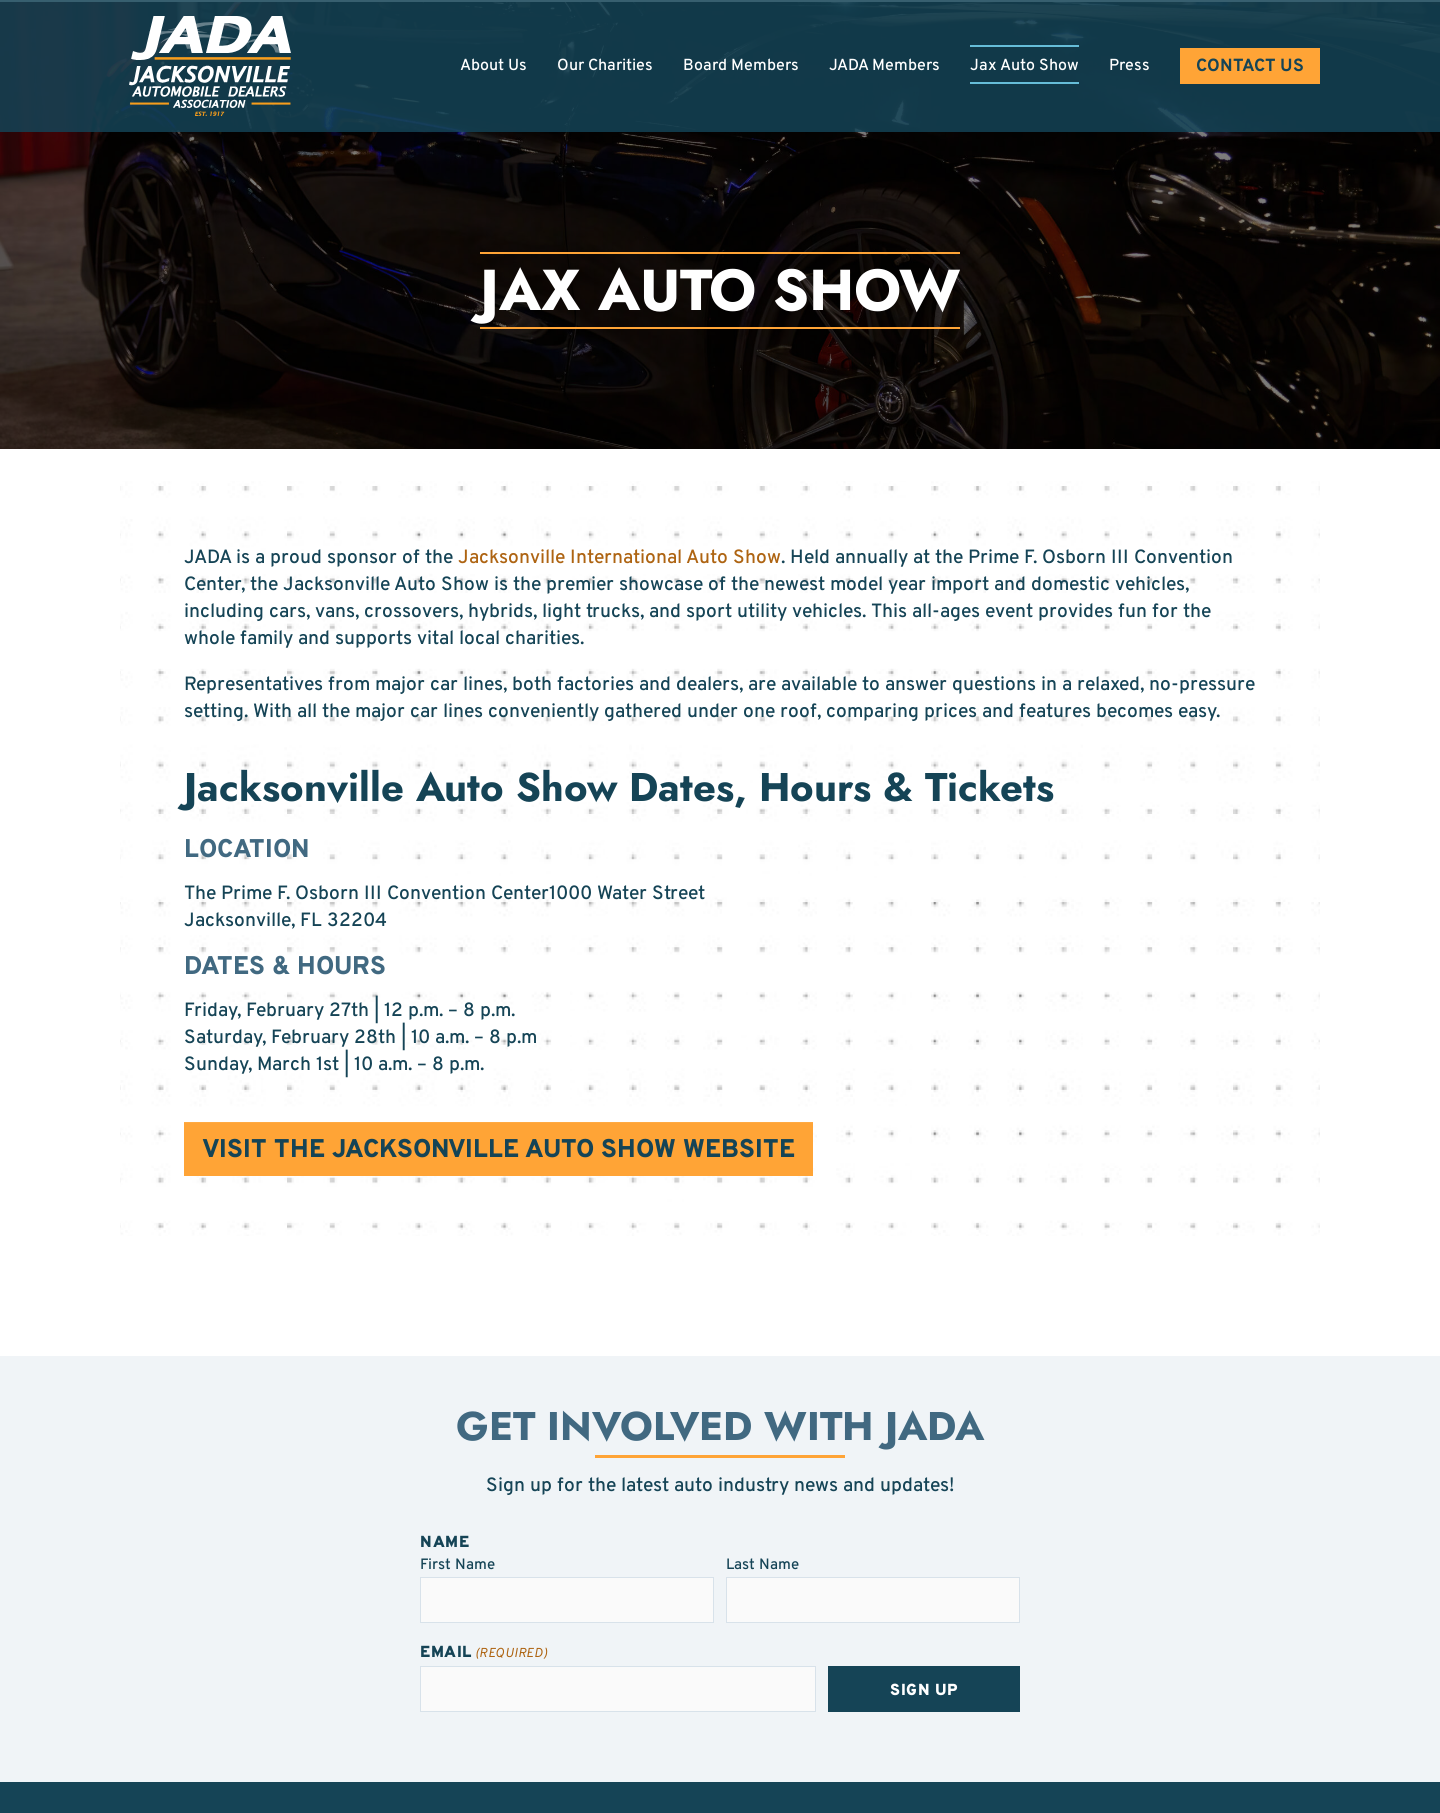  Describe the element at coordinates (457, 1564) in the screenshot. I see `First Name` at that location.